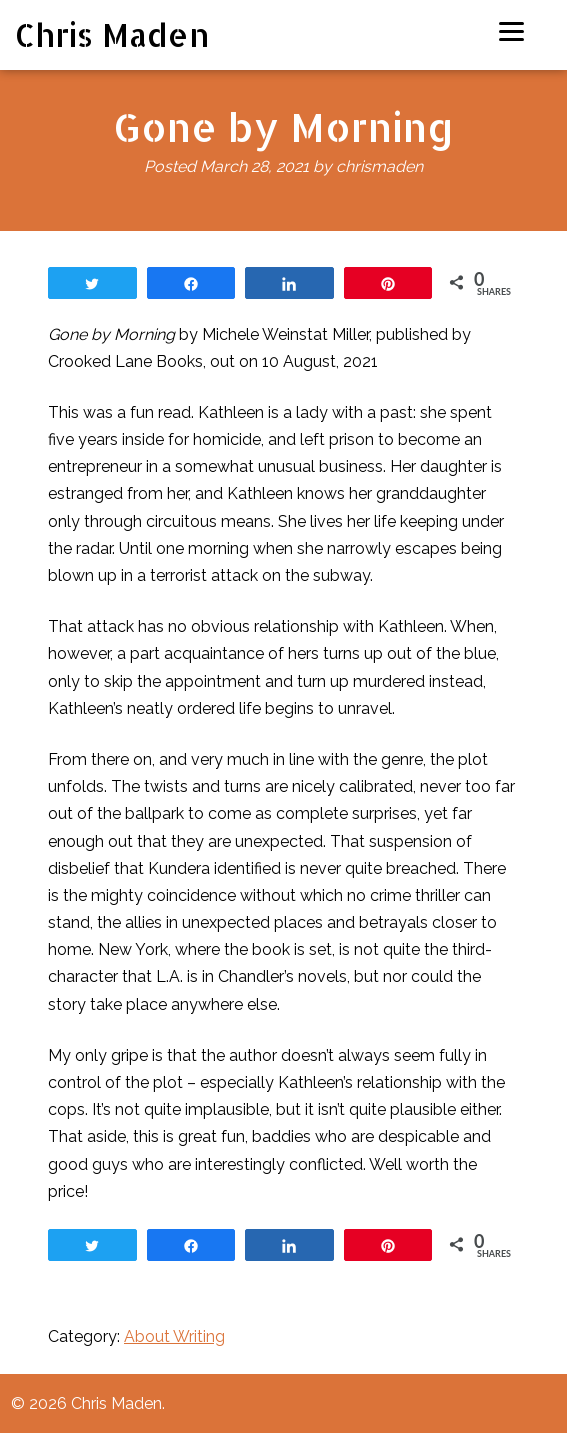  I want to click on [Menu], so click(511, 30).